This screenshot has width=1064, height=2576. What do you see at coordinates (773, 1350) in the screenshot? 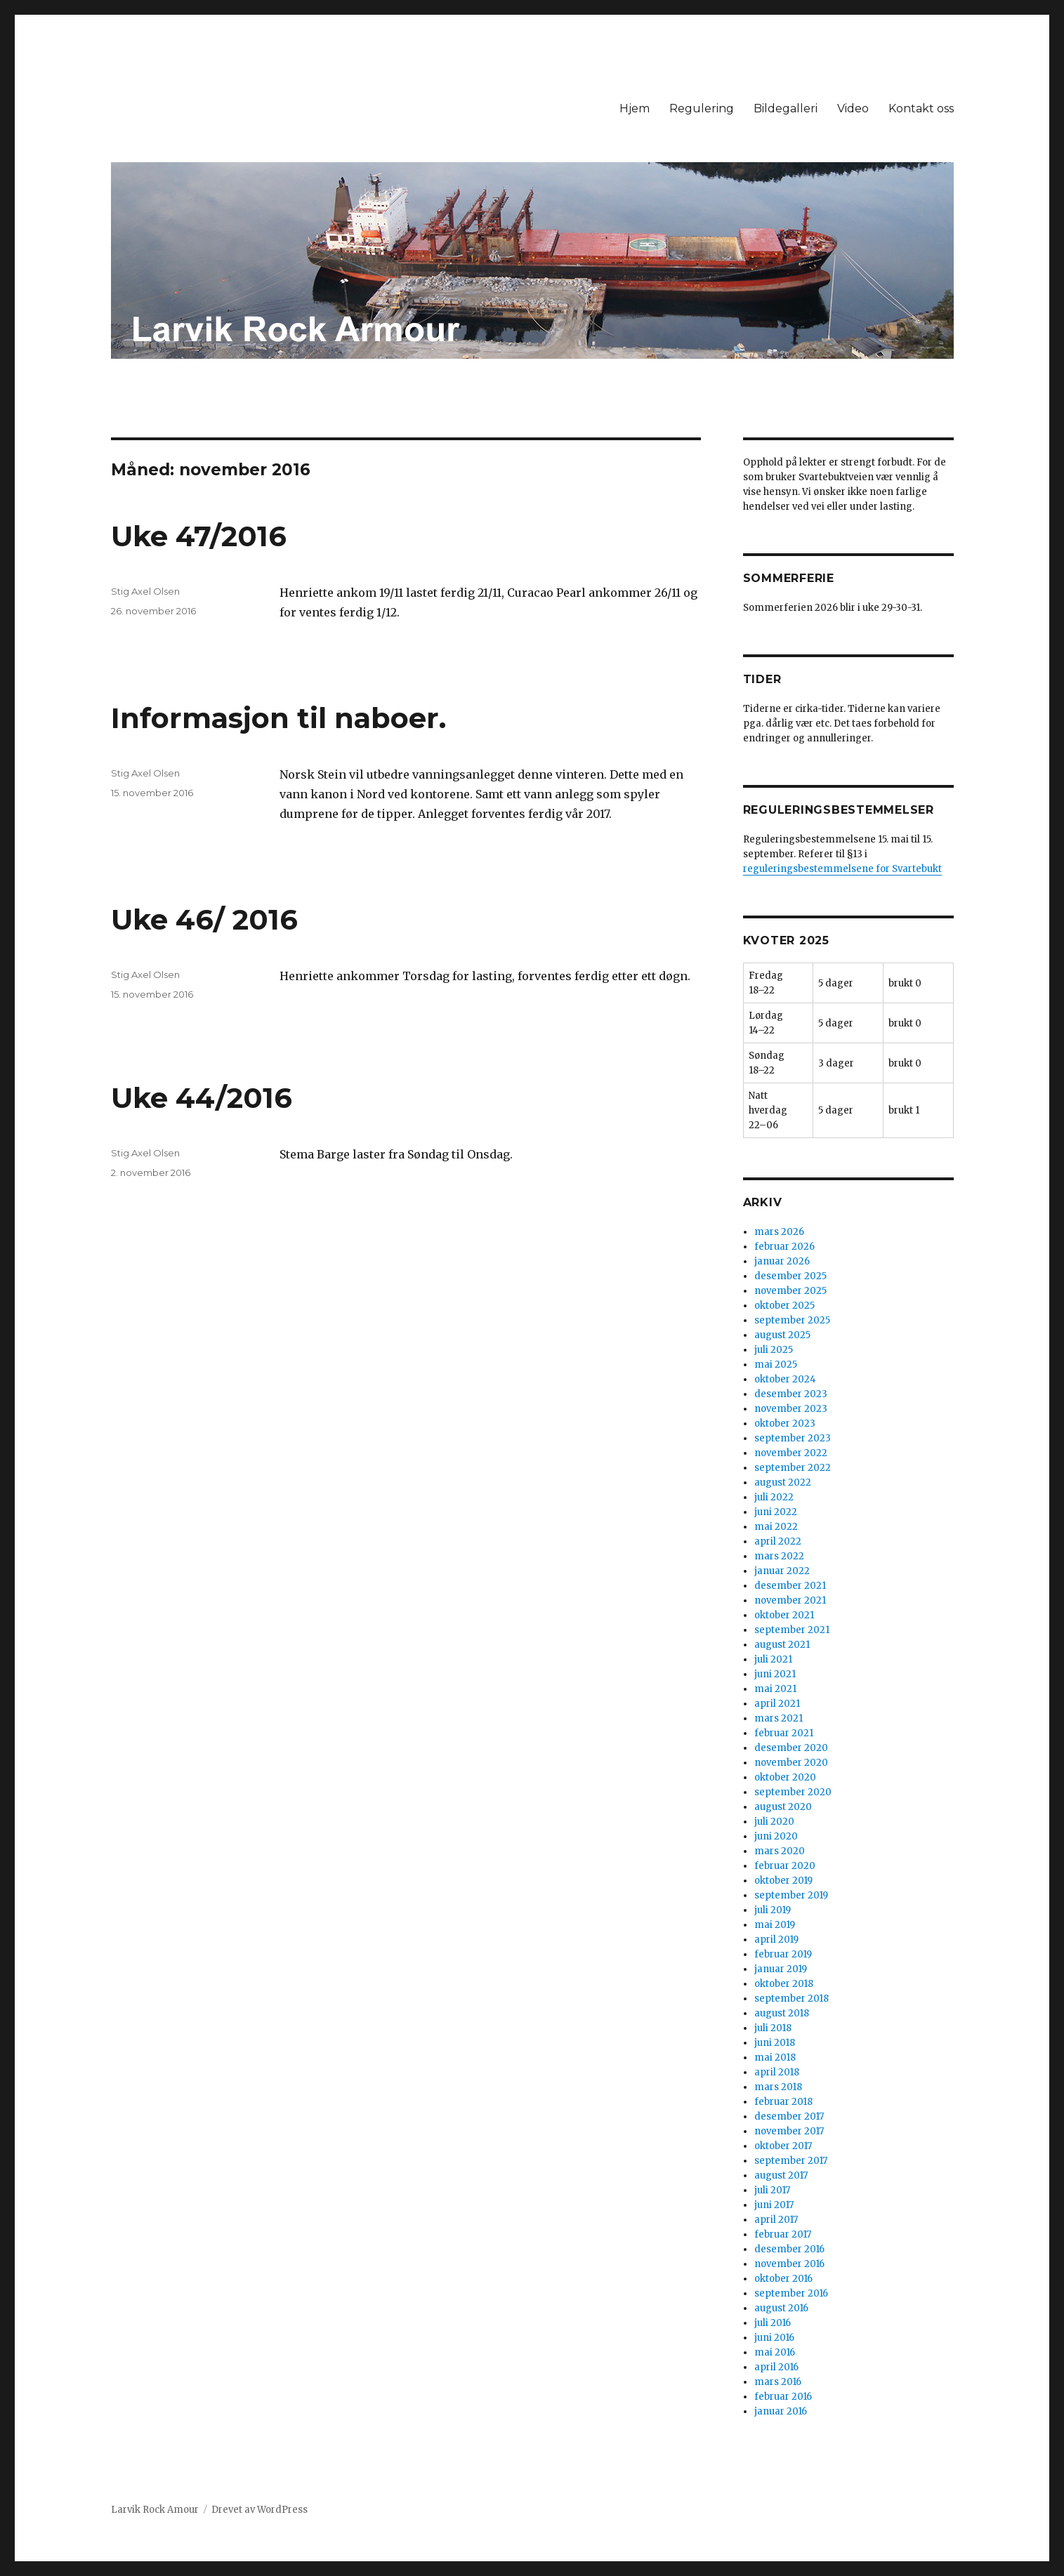
I see `juli 2025` at bounding box center [773, 1350].